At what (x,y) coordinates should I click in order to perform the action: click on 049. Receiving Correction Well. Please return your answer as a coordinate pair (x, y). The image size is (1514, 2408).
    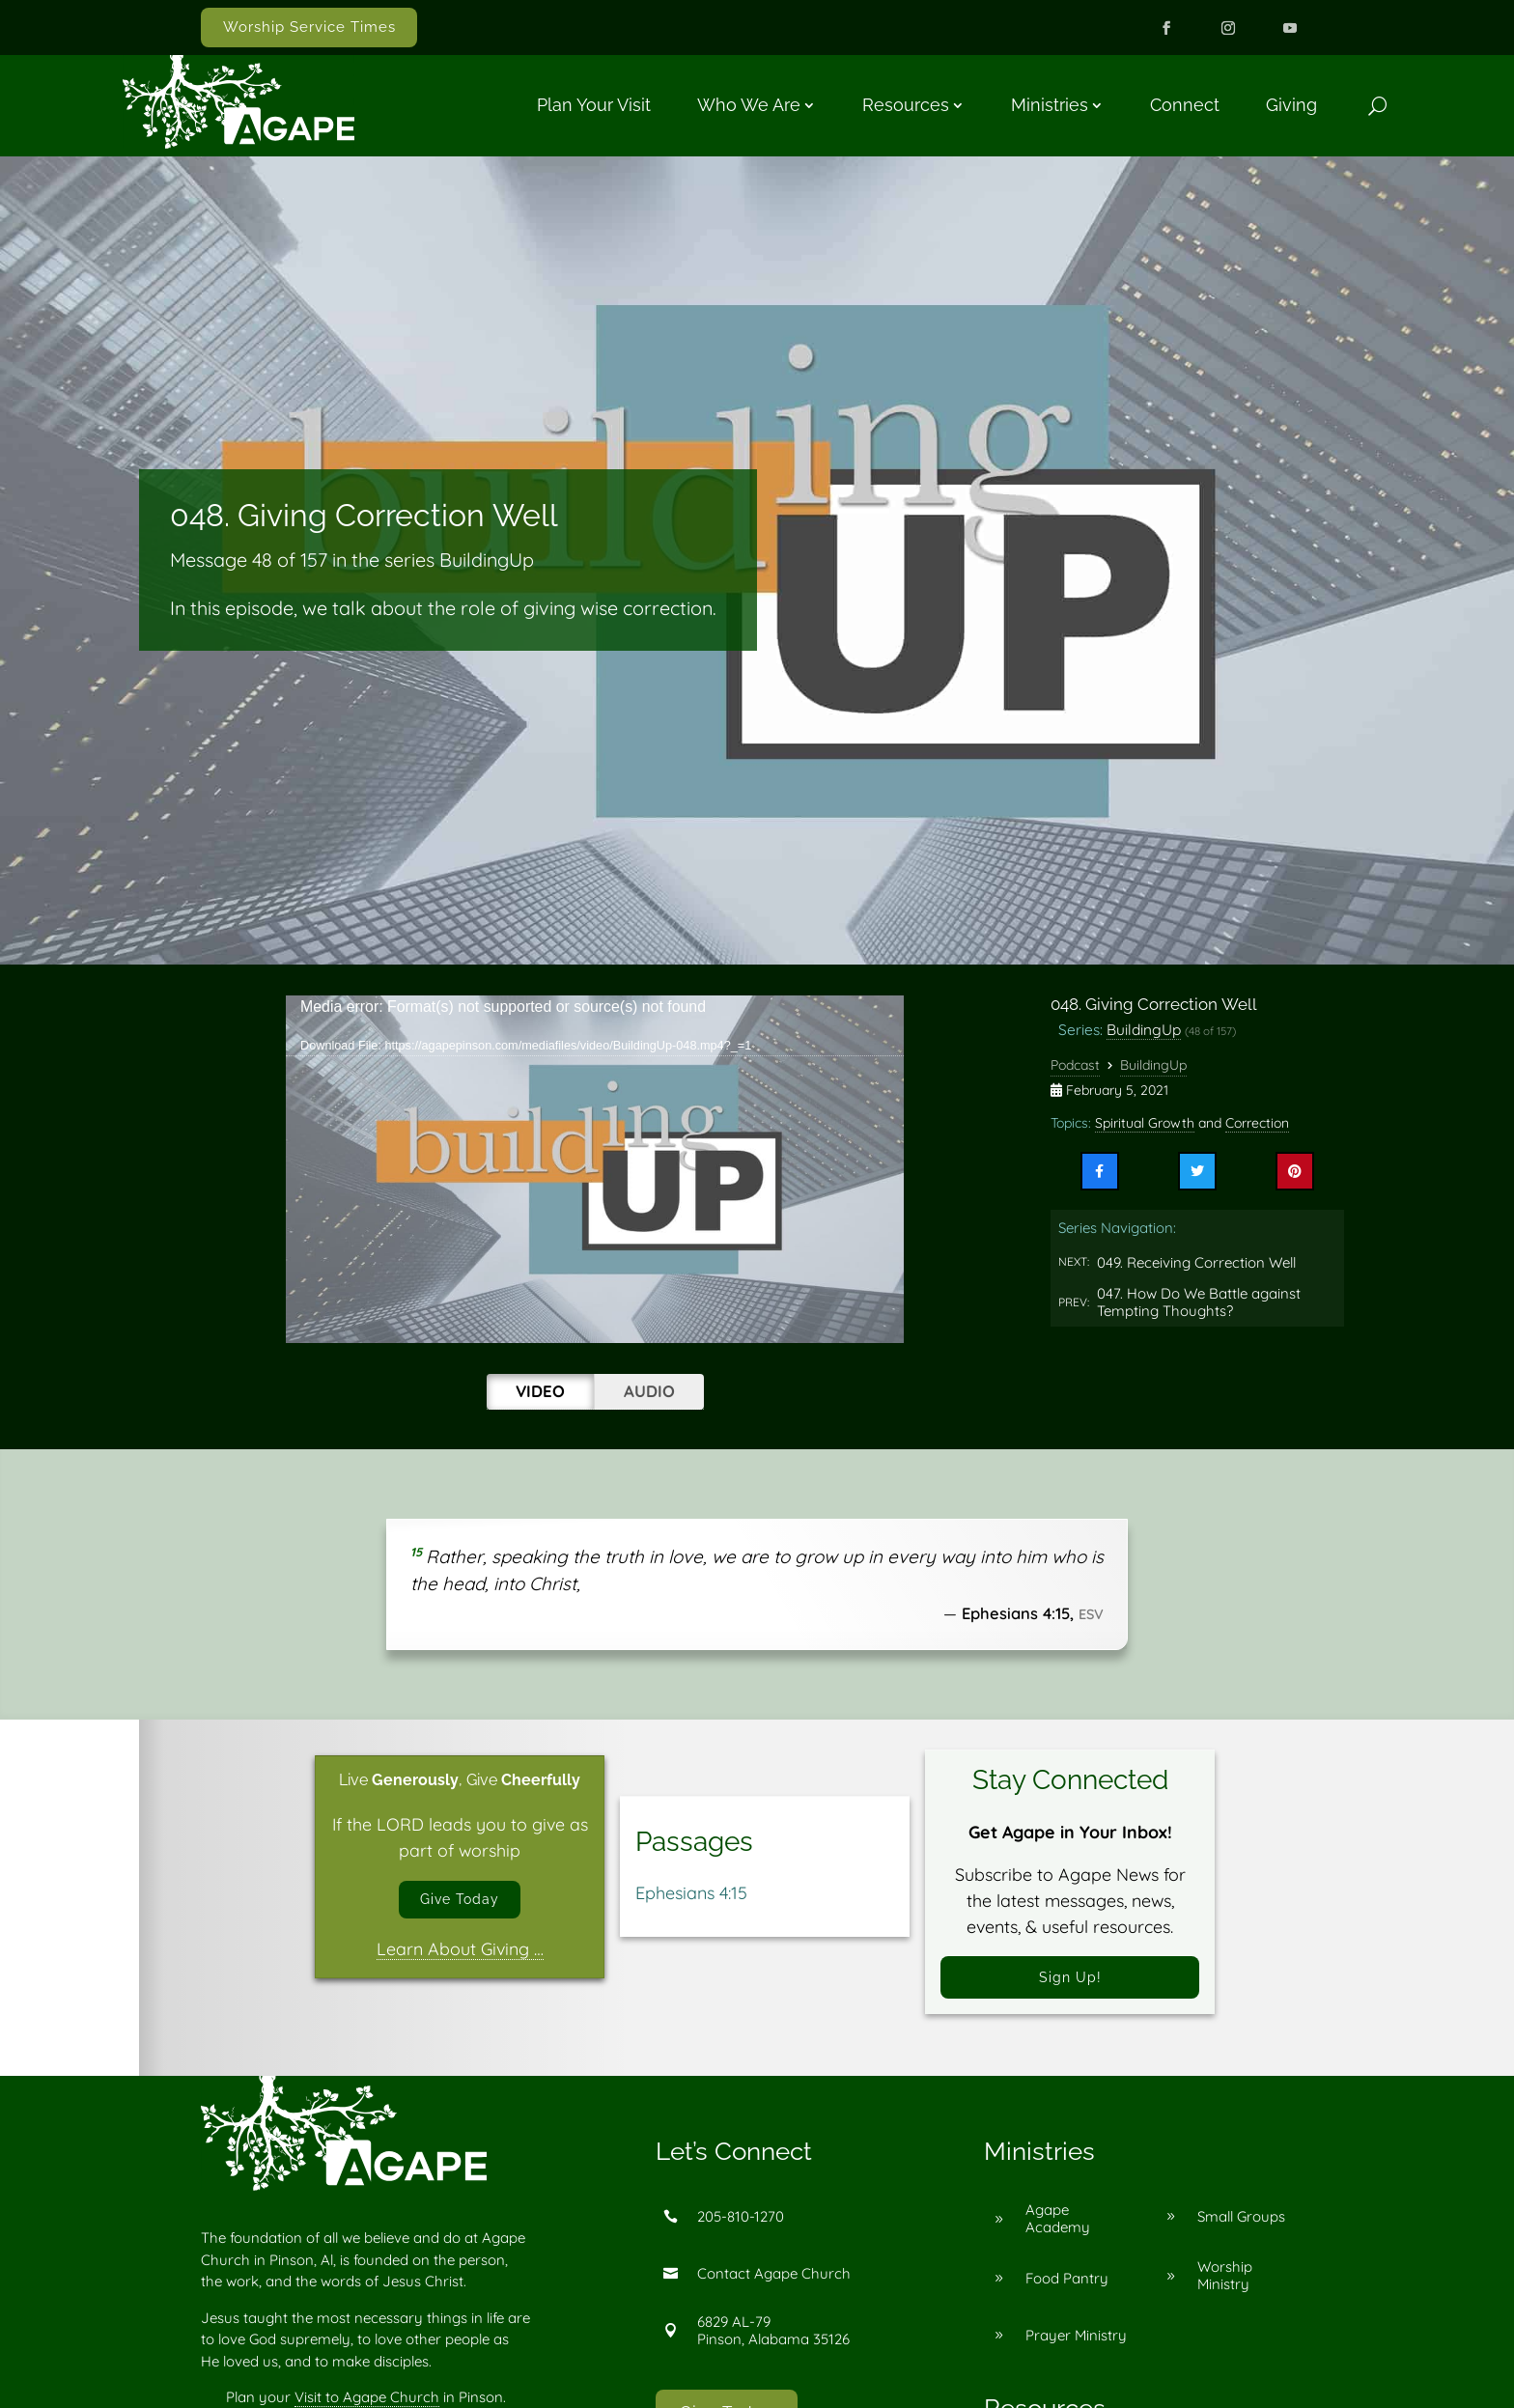
    Looking at the image, I should click on (1196, 1262).